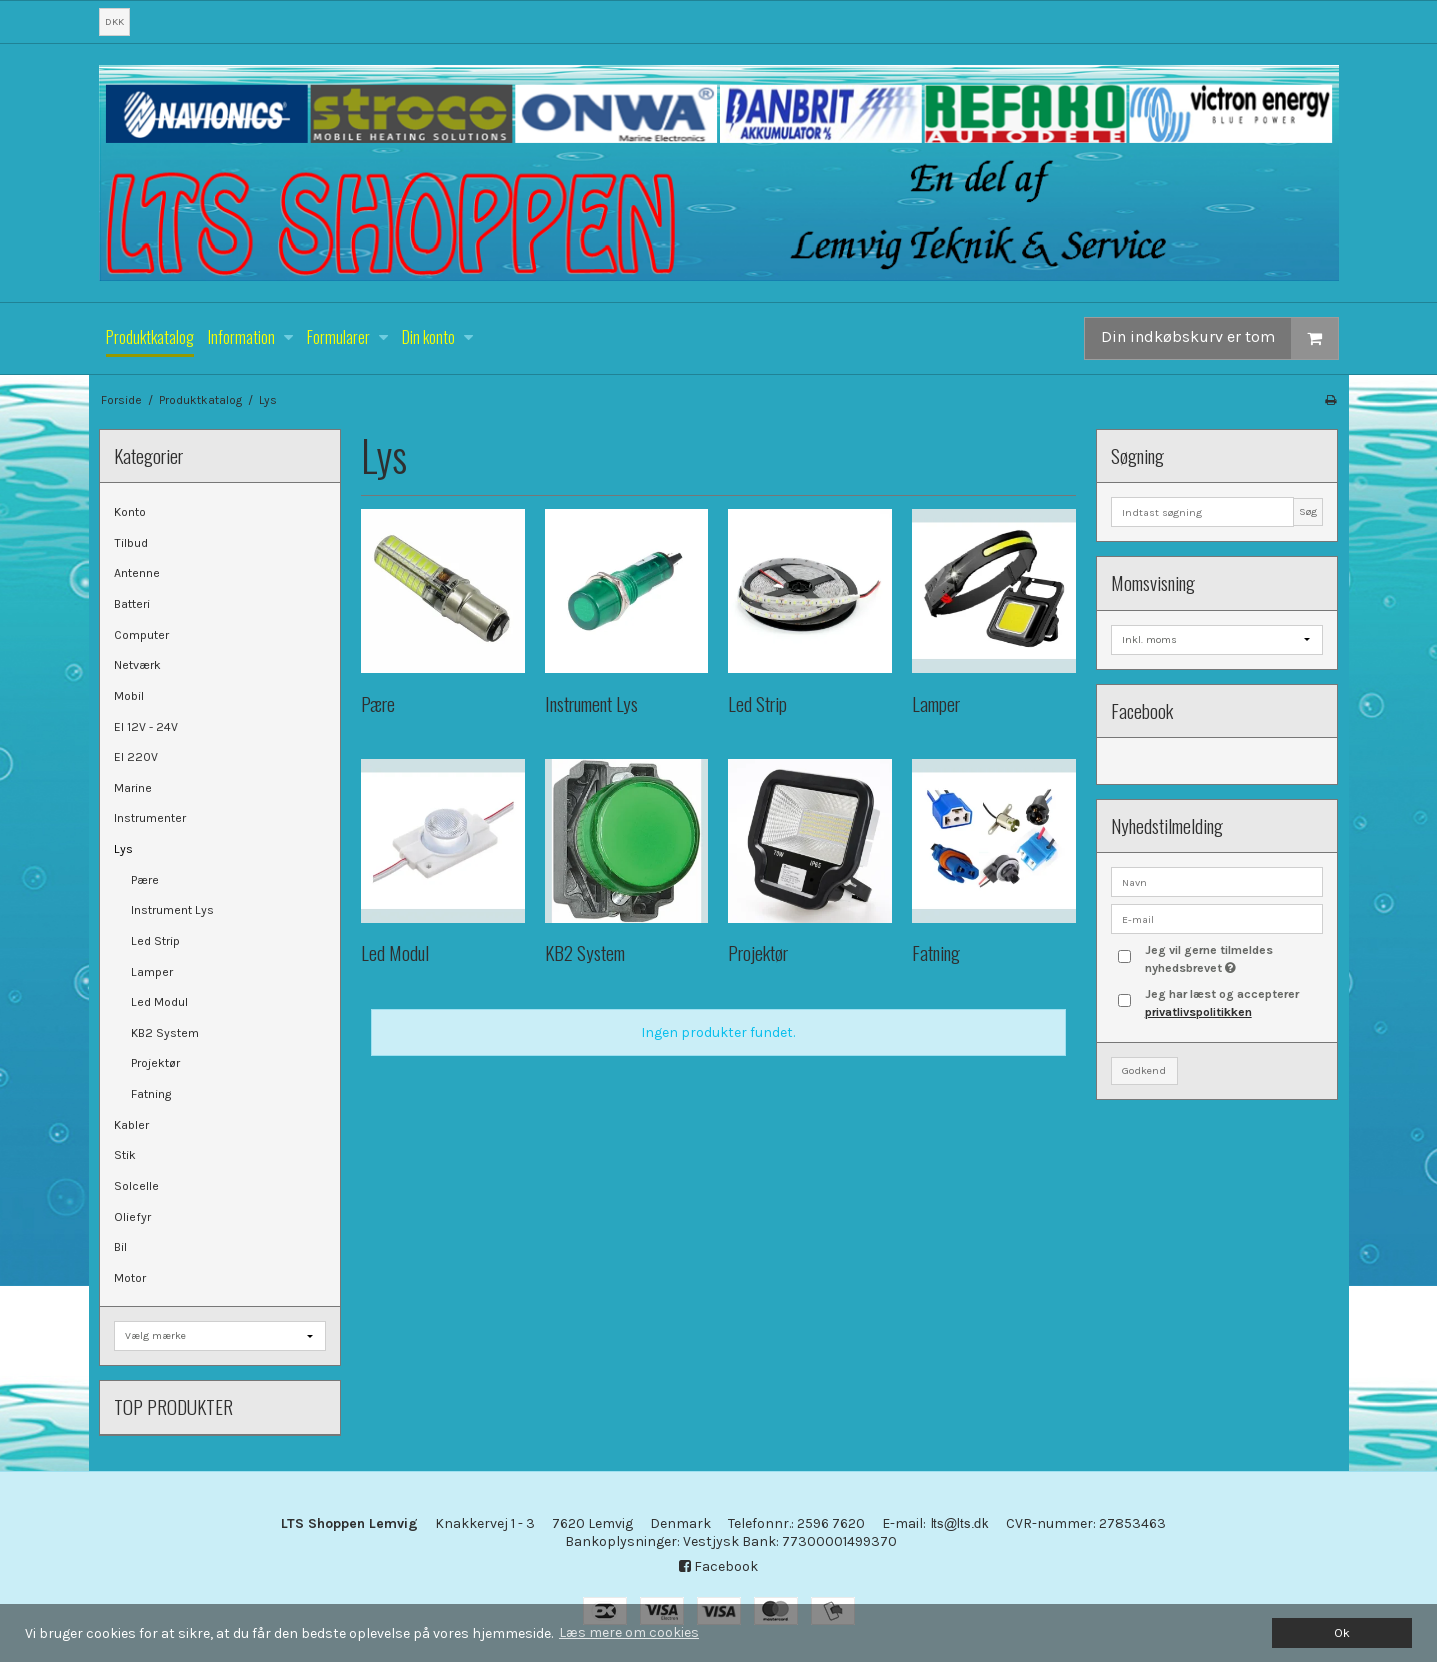 This screenshot has width=1437, height=1662. Describe the element at coordinates (1144, 1070) in the screenshot. I see `Godkend` at that location.